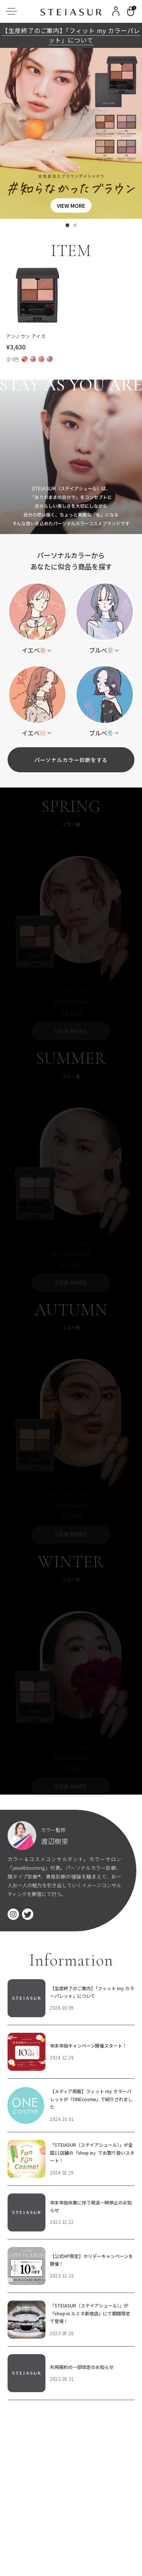 The height and width of the screenshot is (2576, 142). Describe the element at coordinates (71, 35) in the screenshot. I see `【生産終了のご案内】「フィット my カラーパレット」について` at that location.